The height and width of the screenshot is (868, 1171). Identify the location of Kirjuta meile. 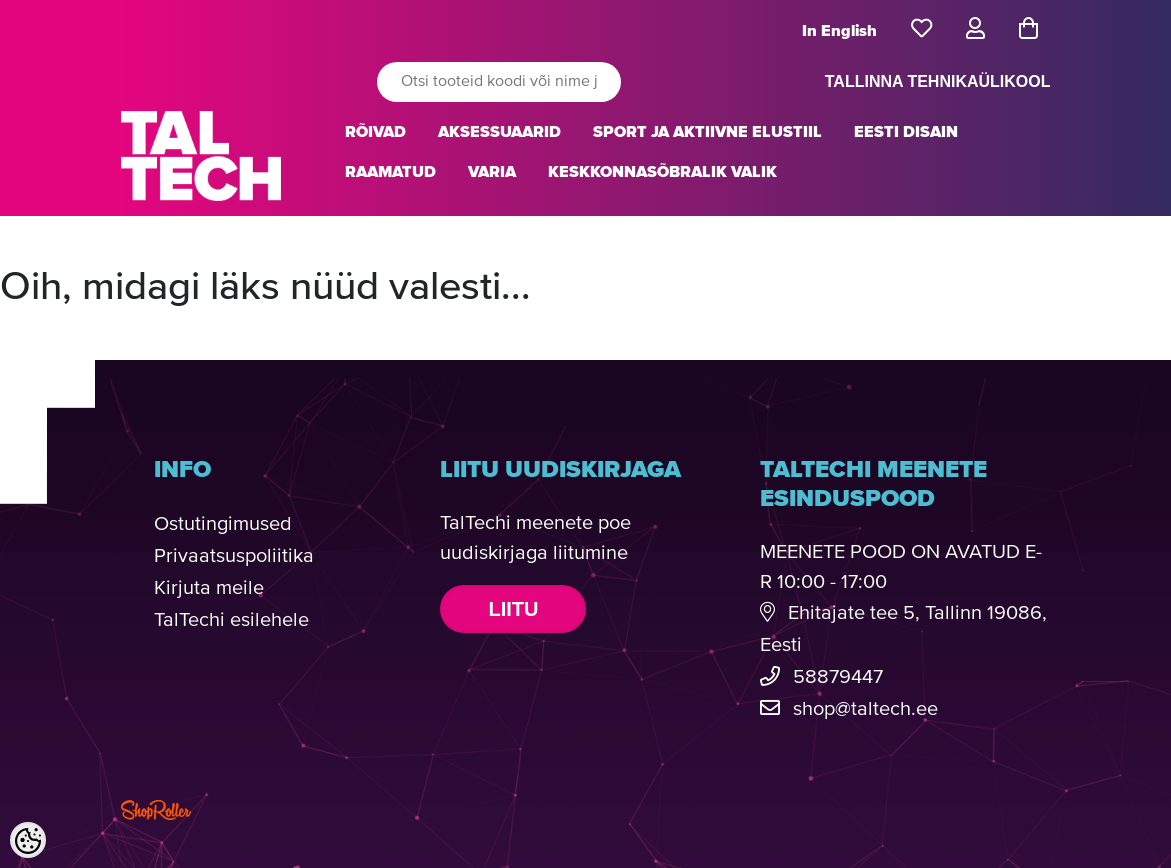
(209, 588).